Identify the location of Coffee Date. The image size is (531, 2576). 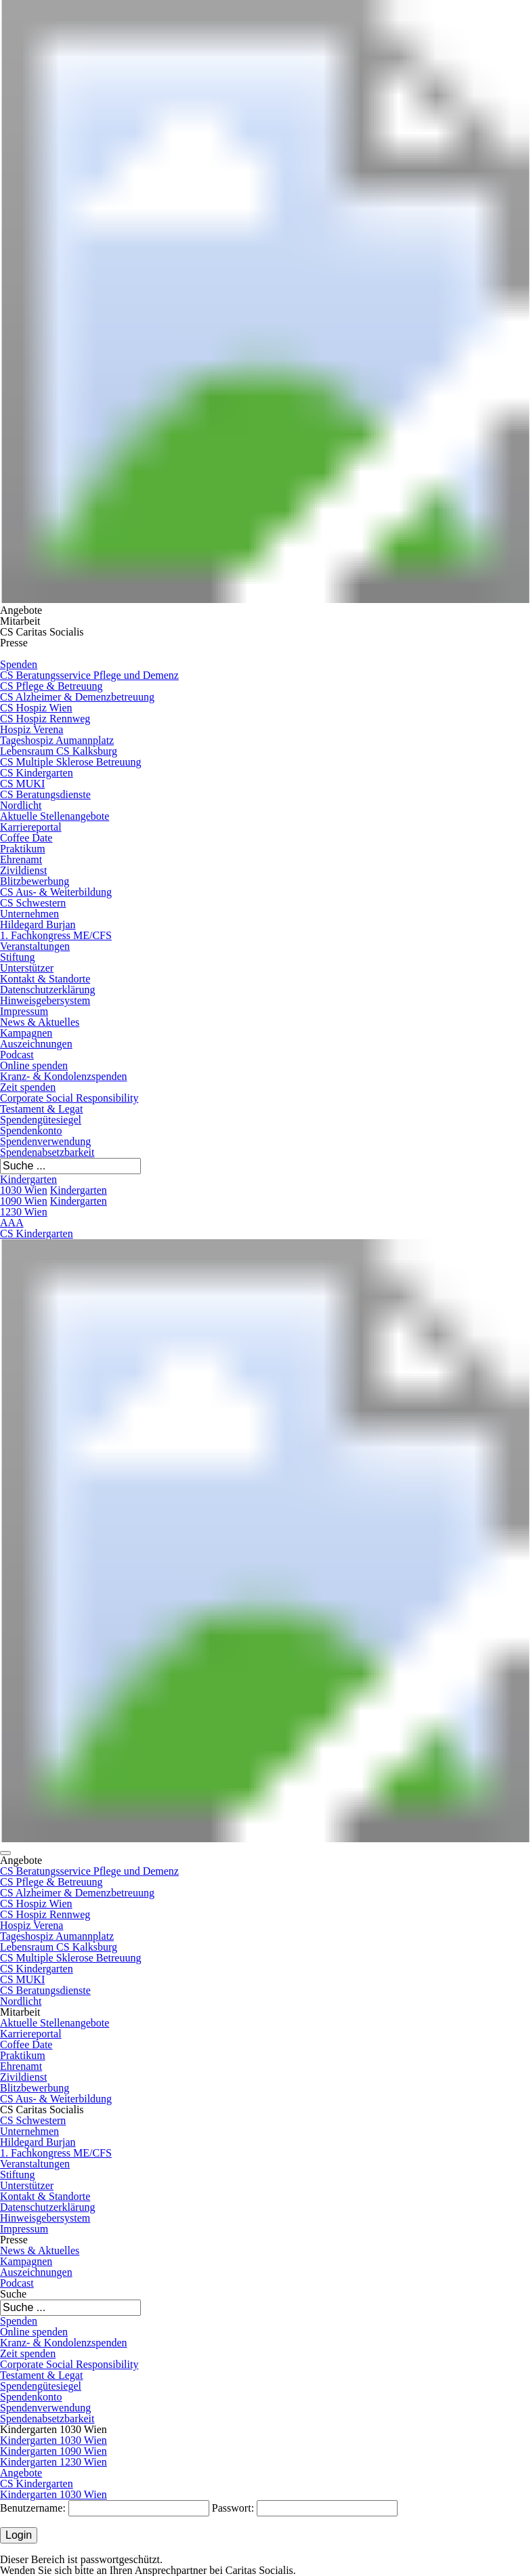
(26, 838).